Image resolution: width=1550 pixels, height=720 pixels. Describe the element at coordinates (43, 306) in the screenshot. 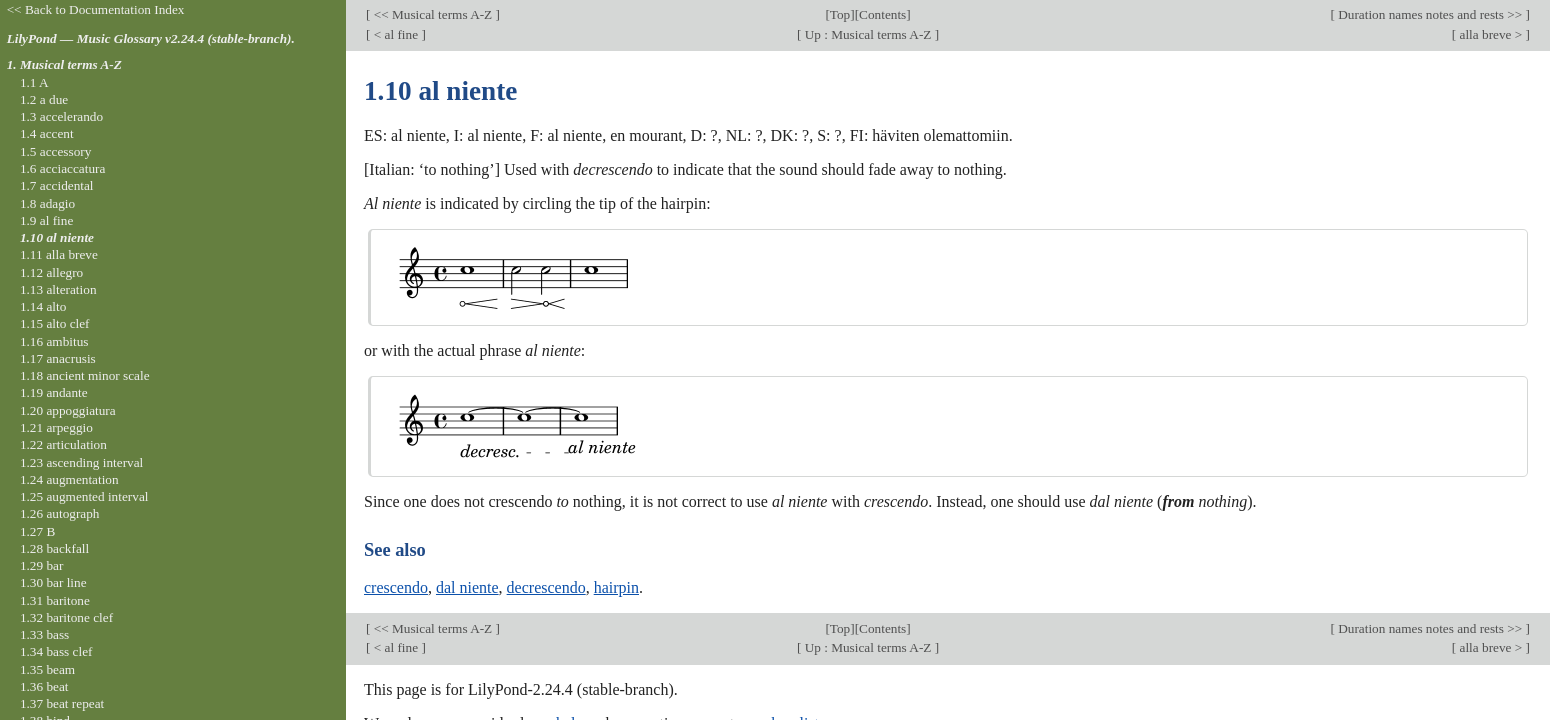

I see `1.14 alto` at that location.